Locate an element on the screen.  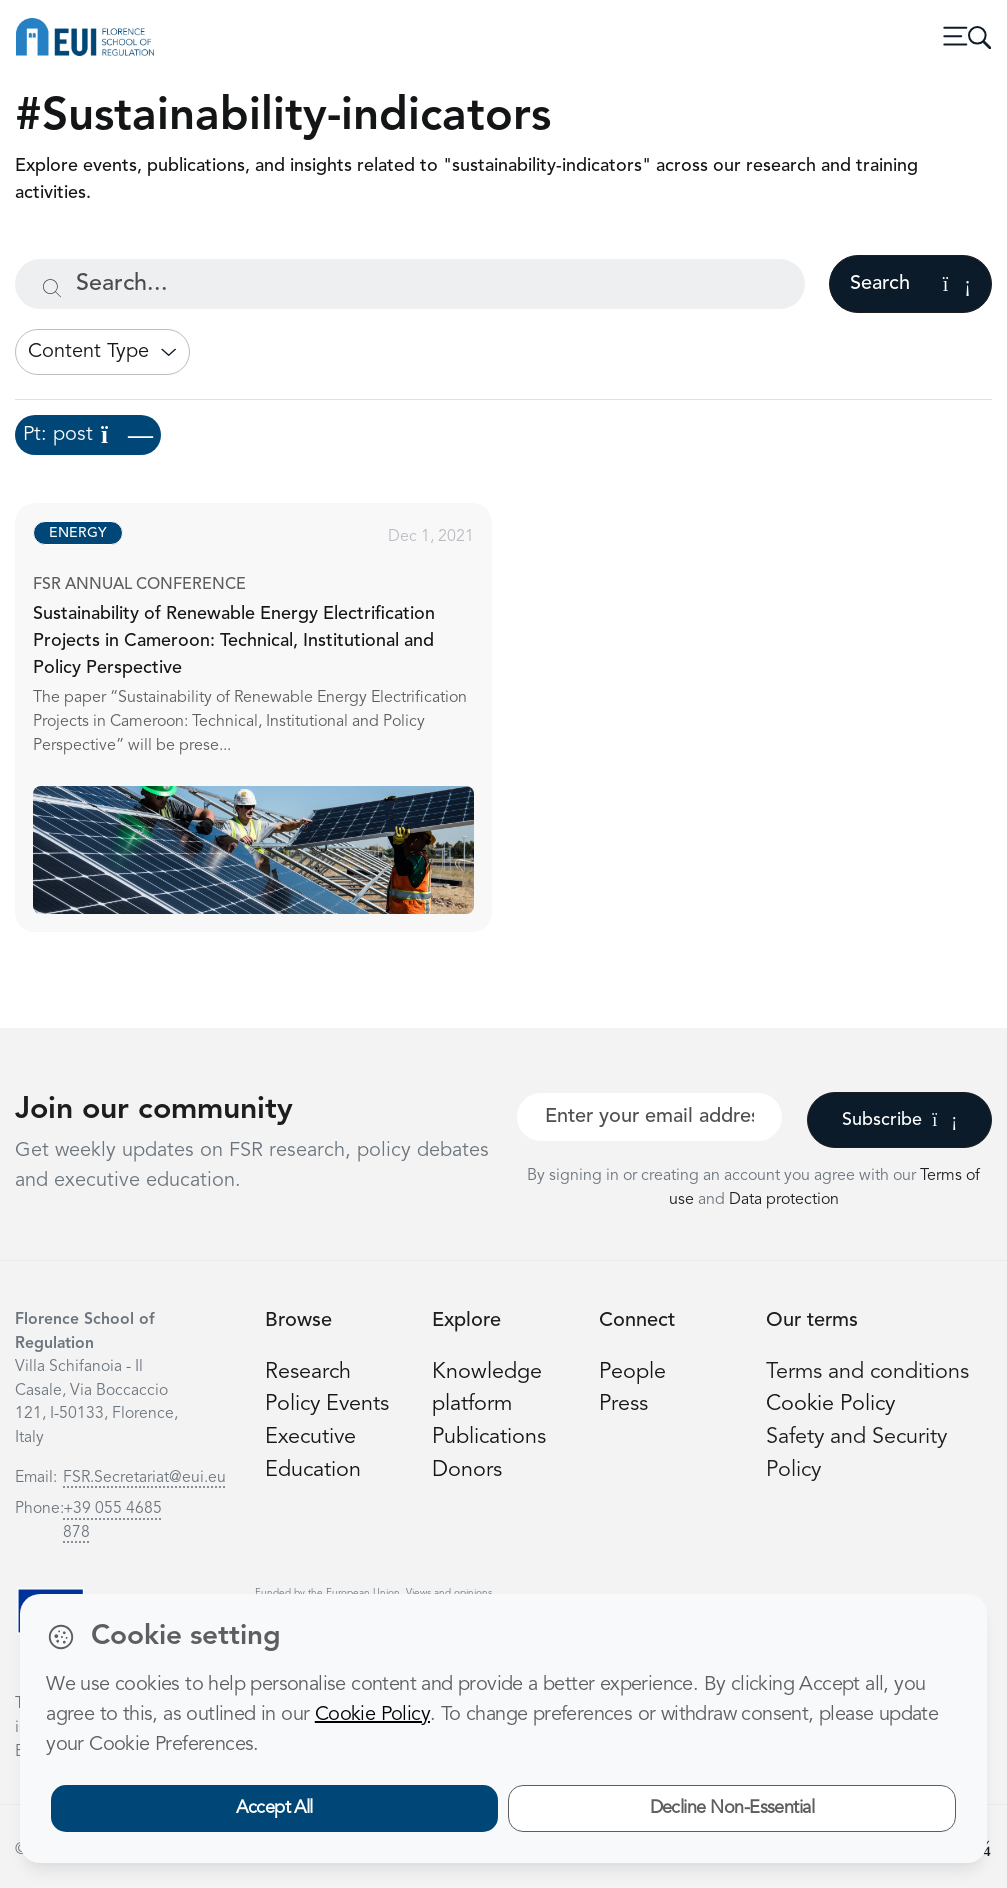
Pt: post is located at coordinates (88, 435).